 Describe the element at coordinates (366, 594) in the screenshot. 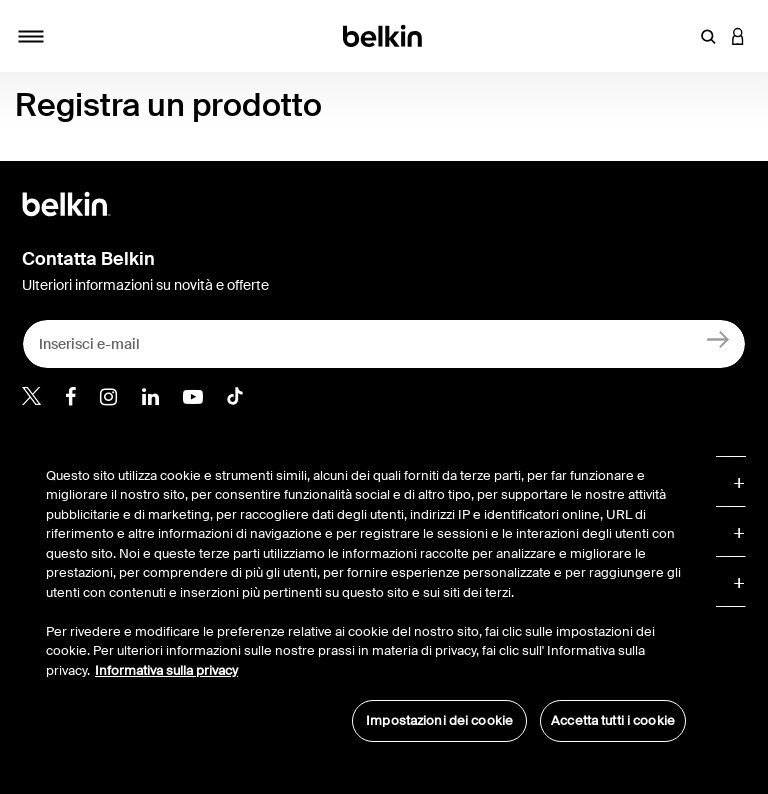

I see `[region]` at that location.